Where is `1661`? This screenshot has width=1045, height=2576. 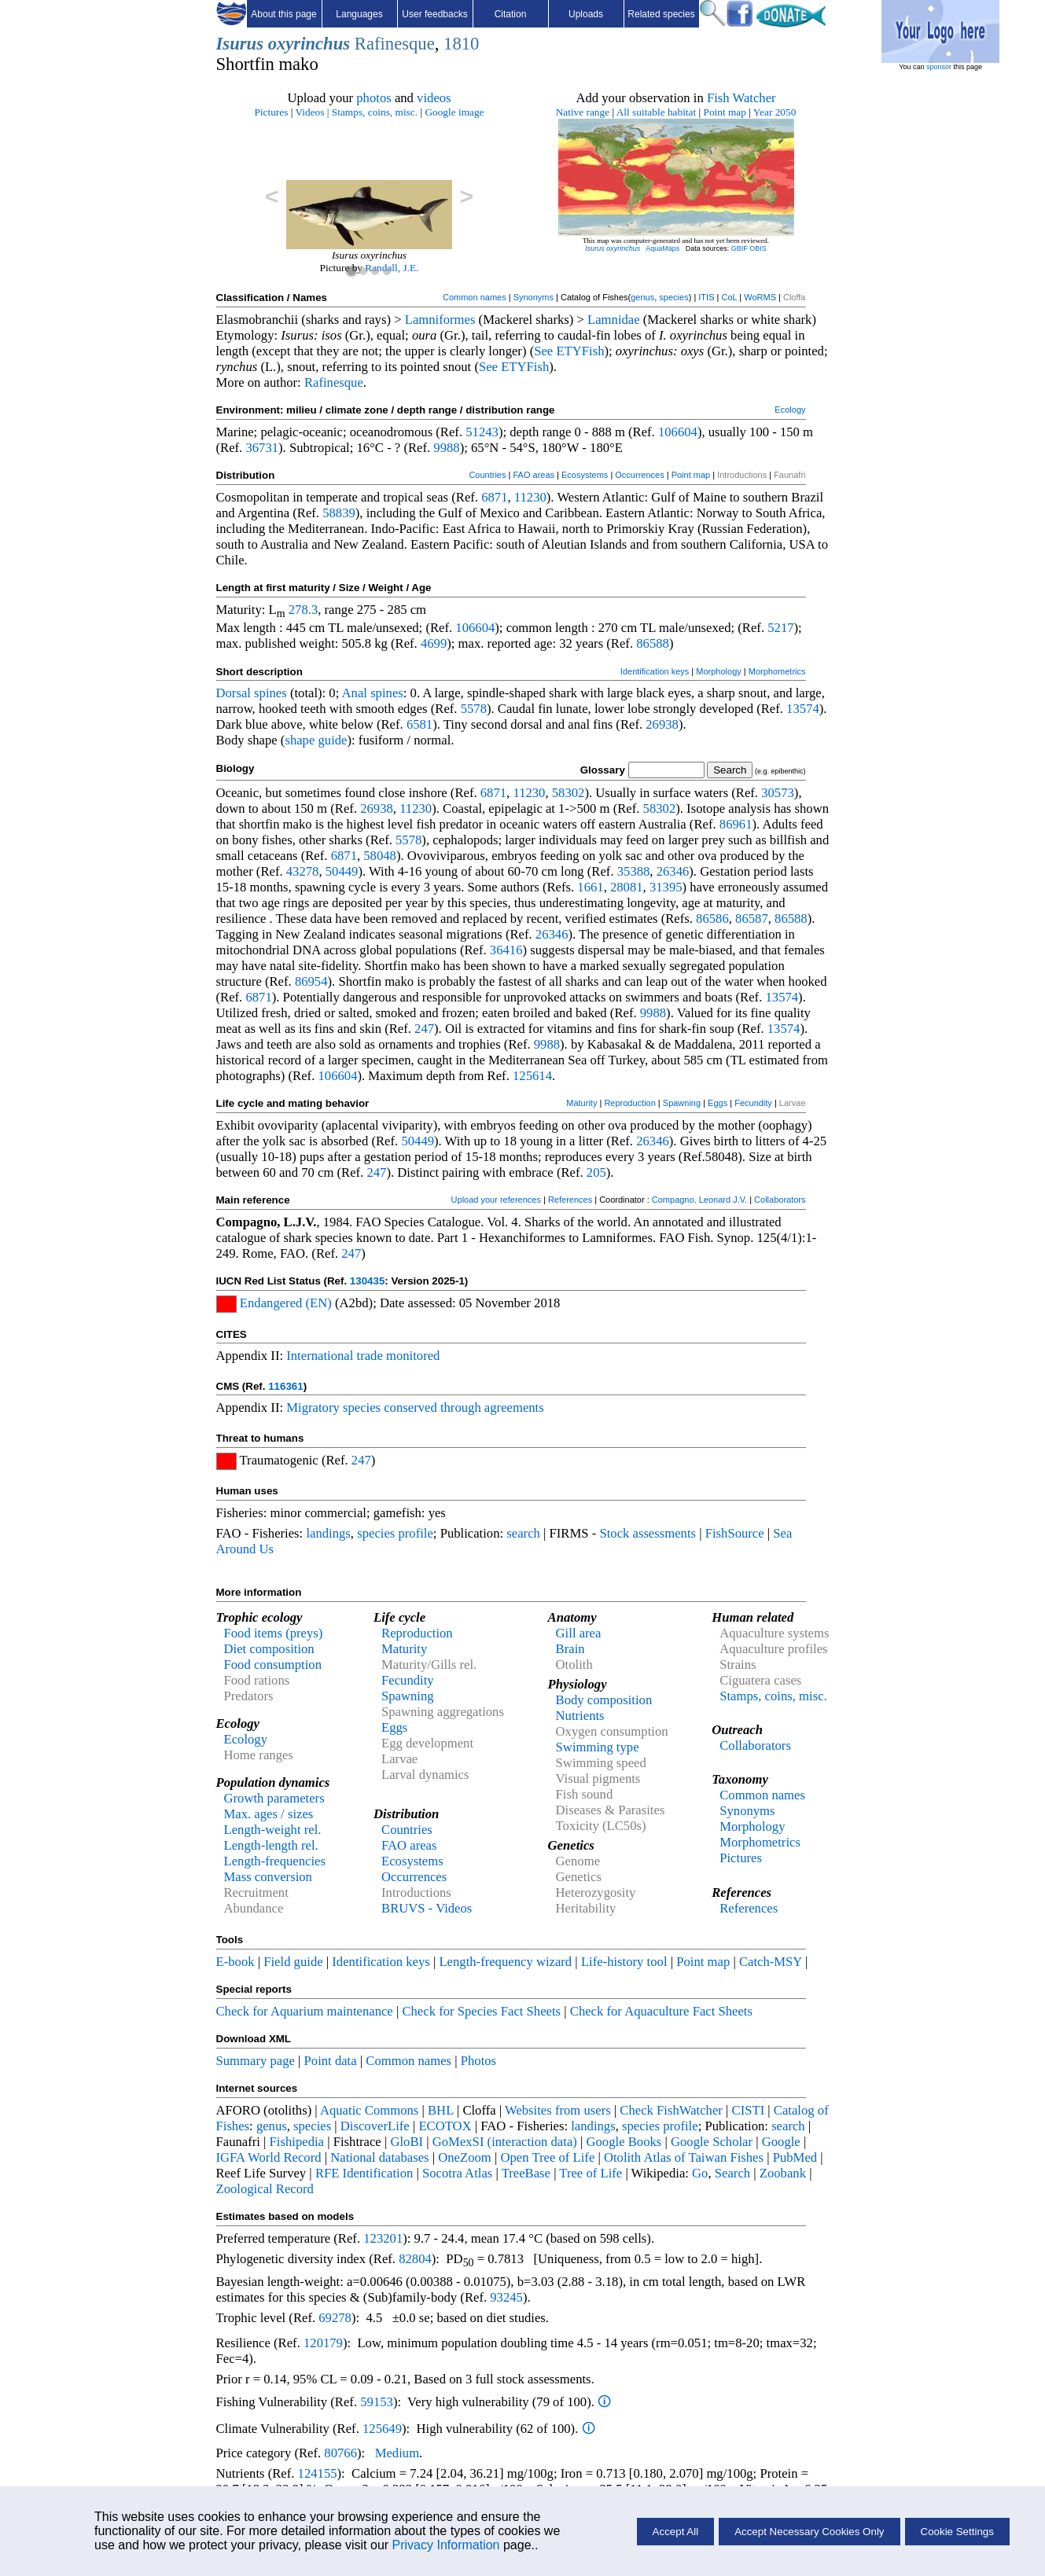
1661 is located at coordinates (590, 887).